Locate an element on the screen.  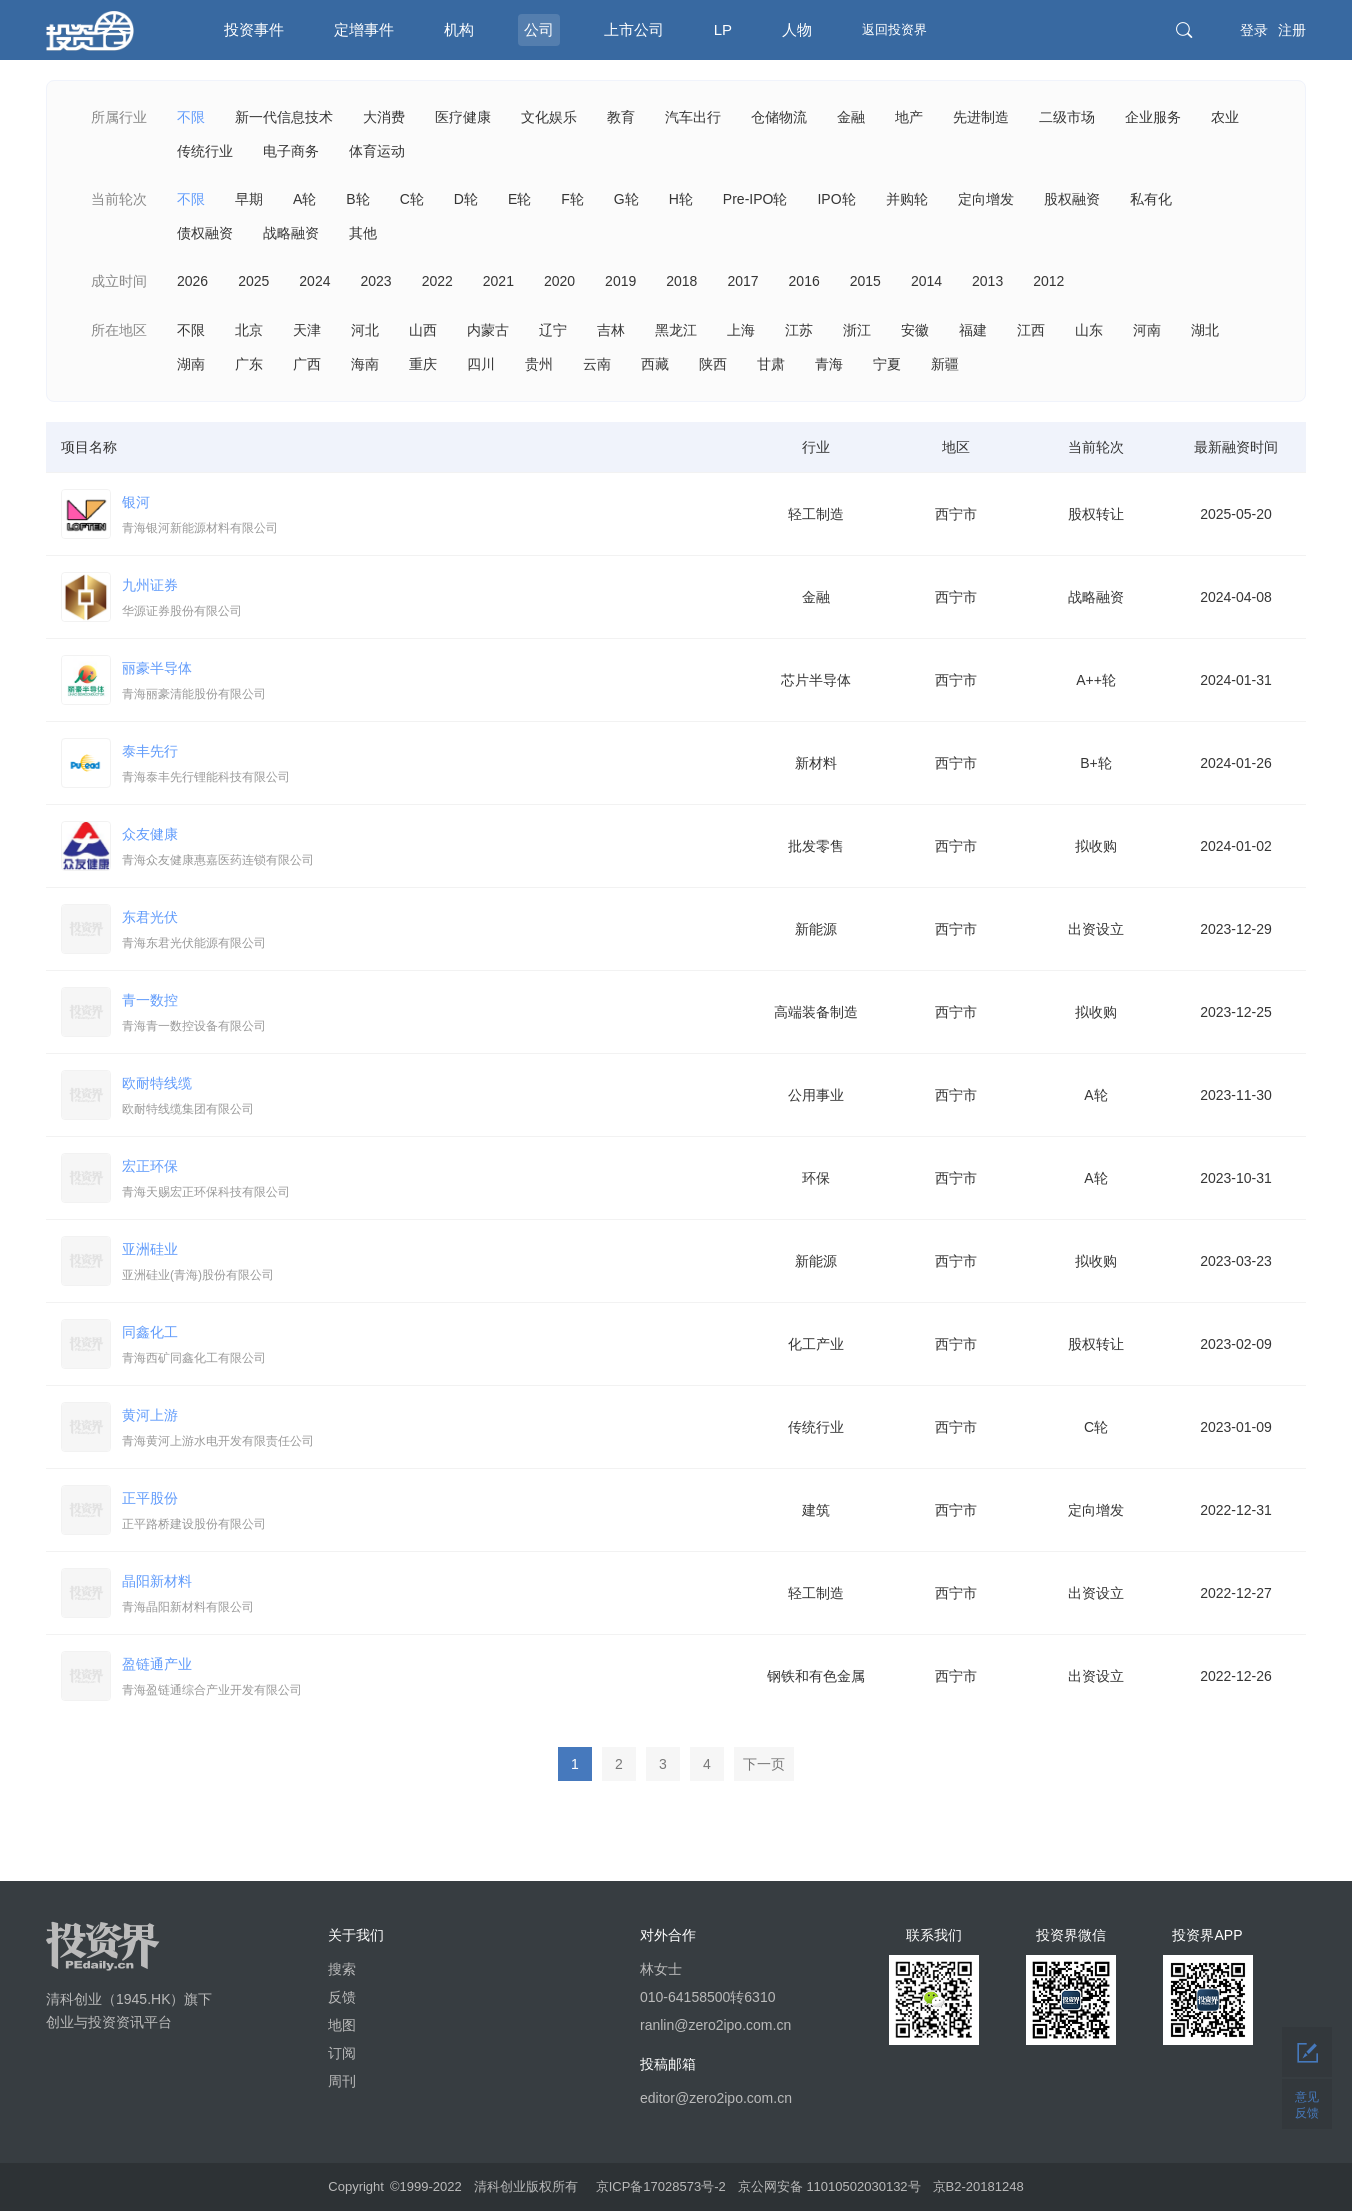
周刊 is located at coordinates (342, 2081).